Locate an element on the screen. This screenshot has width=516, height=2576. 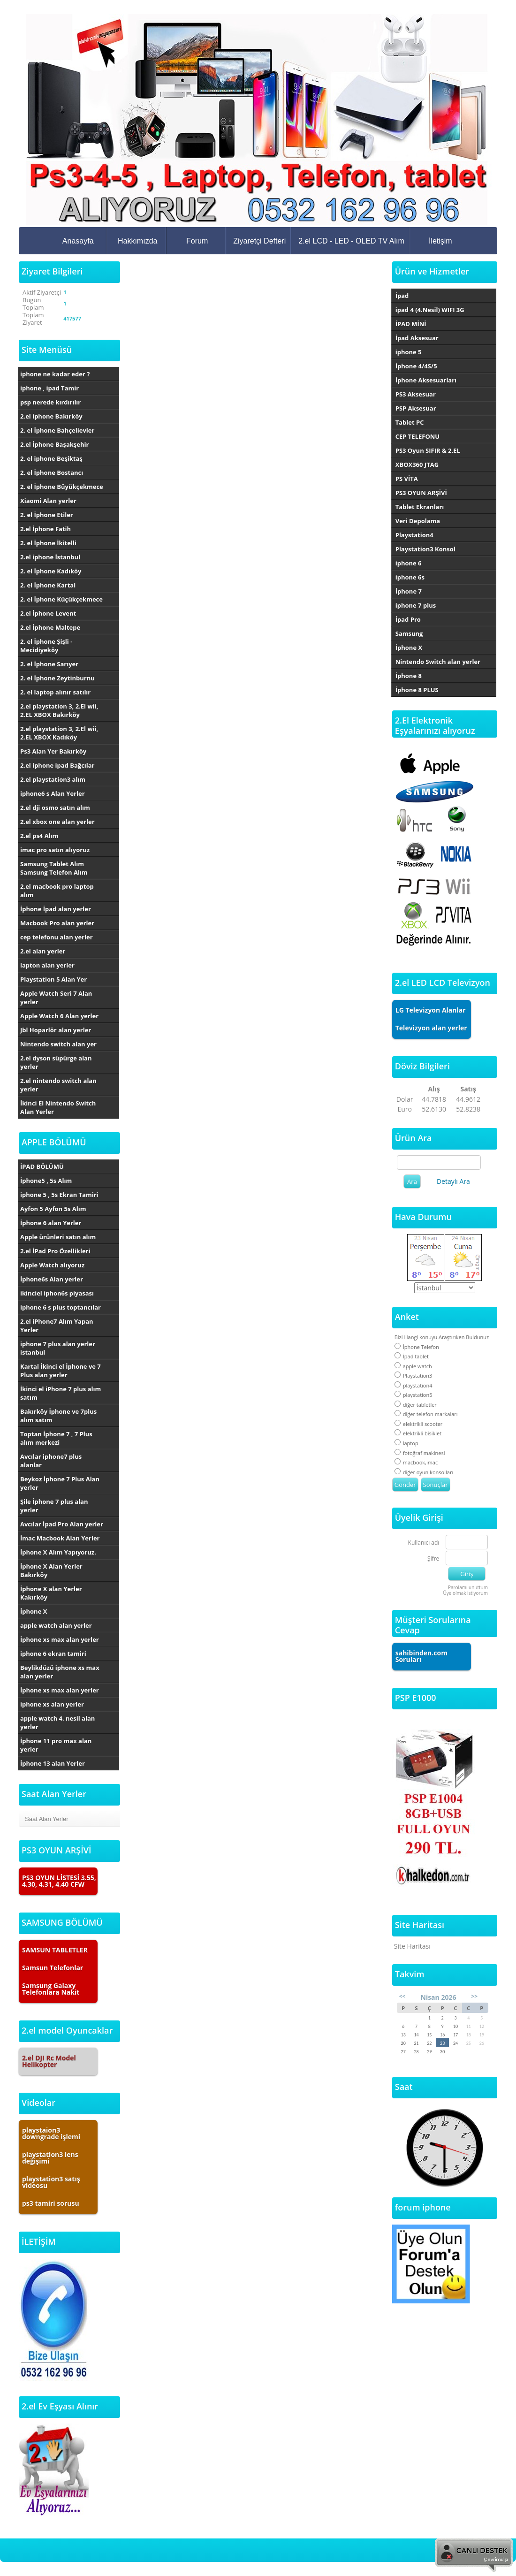
playstation3 satış videosu is located at coordinates (51, 2182).